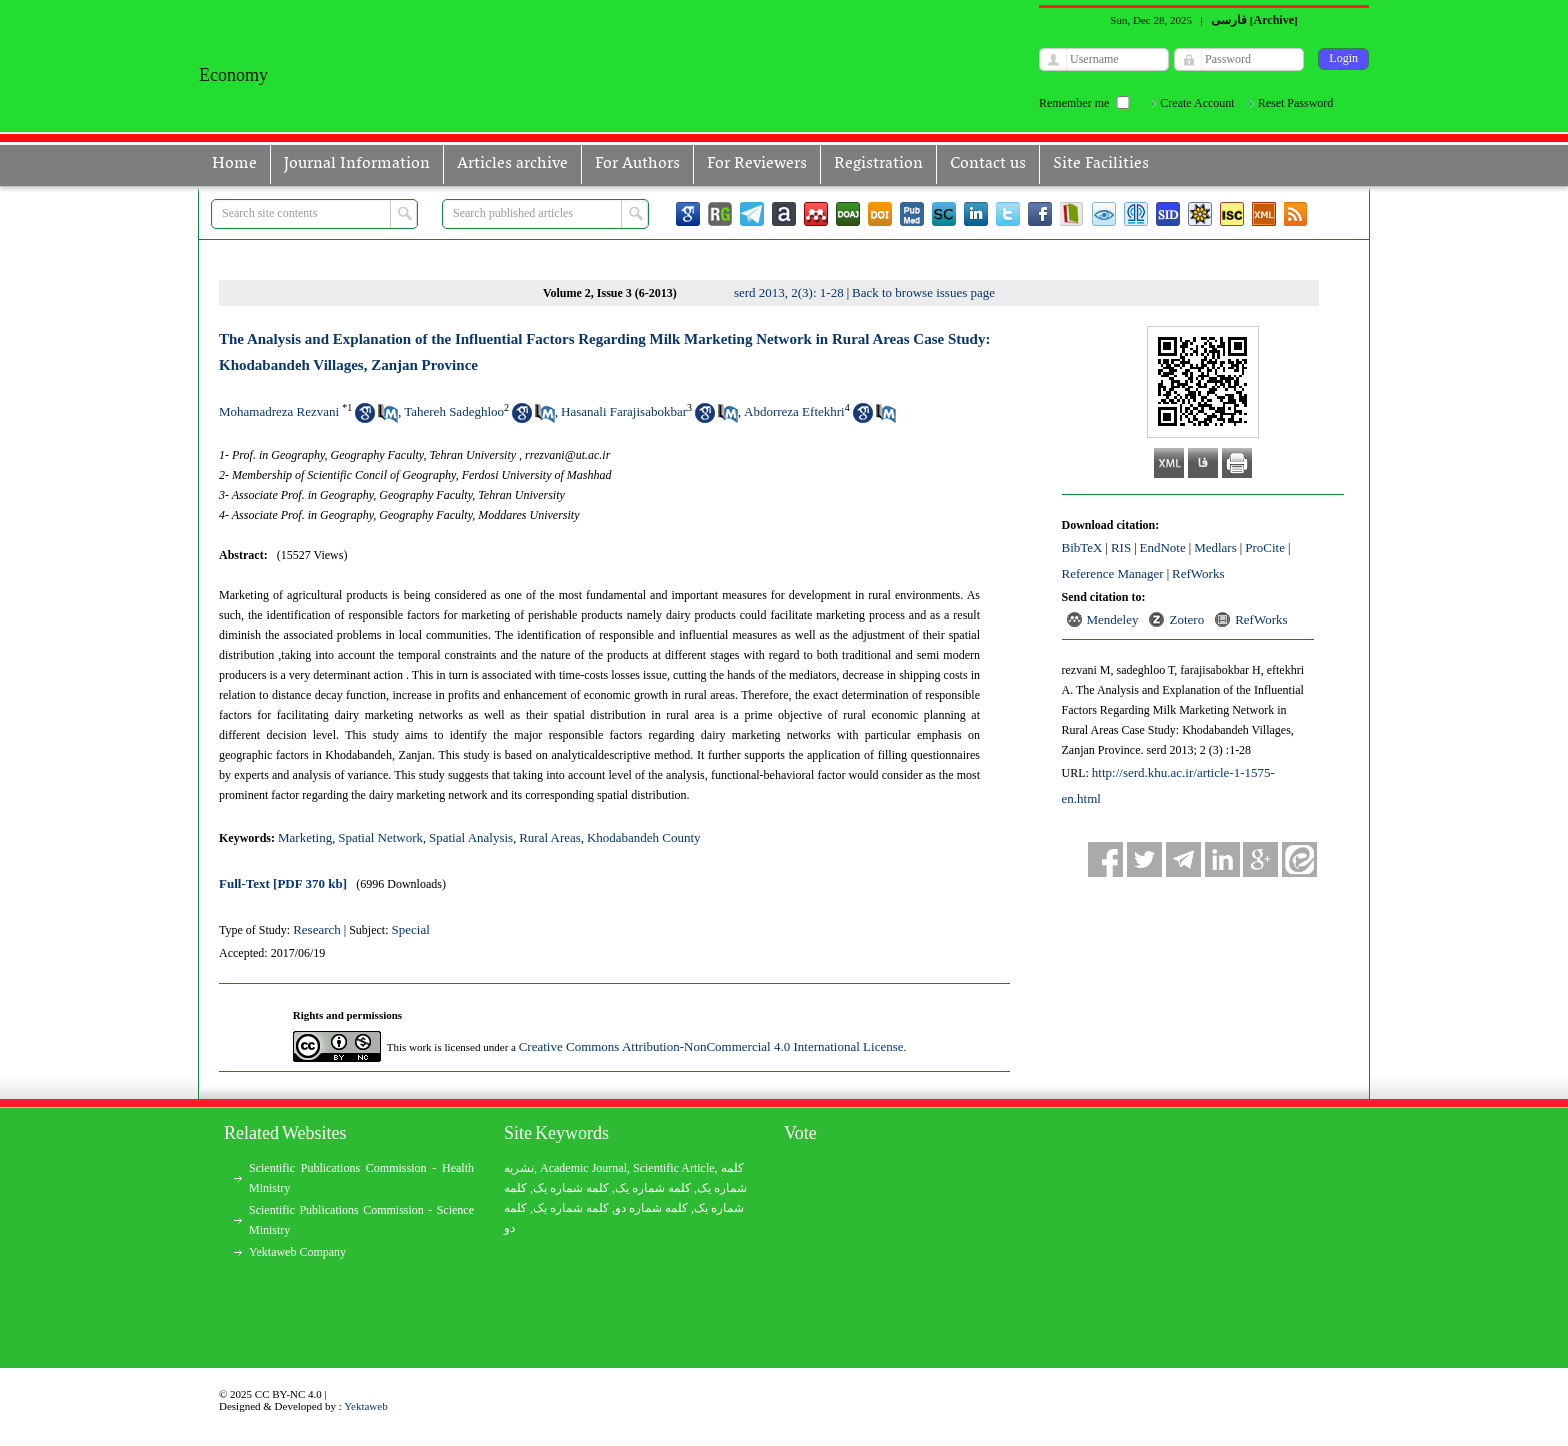 The image size is (1568, 1446). I want to click on Mohamadreza Rezvani, so click(279, 411).